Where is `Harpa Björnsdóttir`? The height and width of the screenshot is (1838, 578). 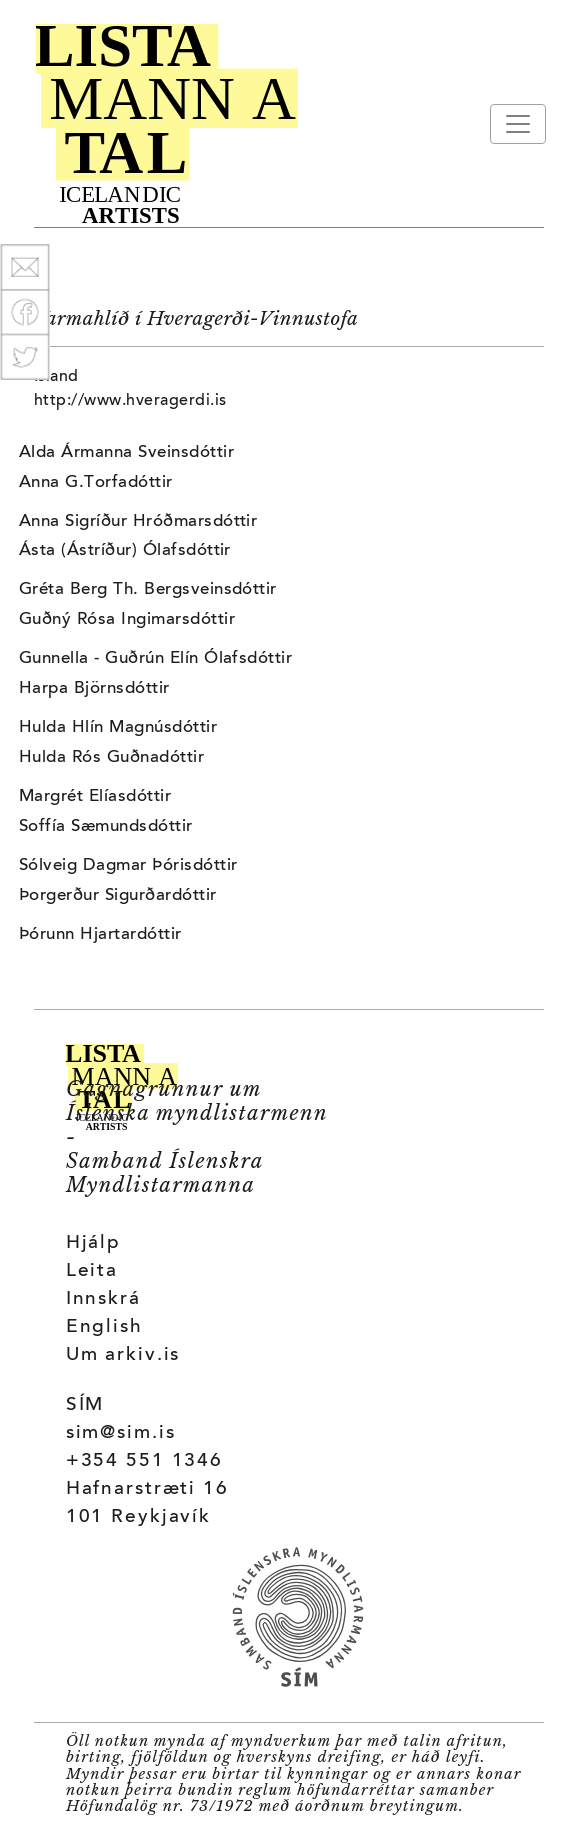 Harpa Björnsdóttir is located at coordinates (94, 689).